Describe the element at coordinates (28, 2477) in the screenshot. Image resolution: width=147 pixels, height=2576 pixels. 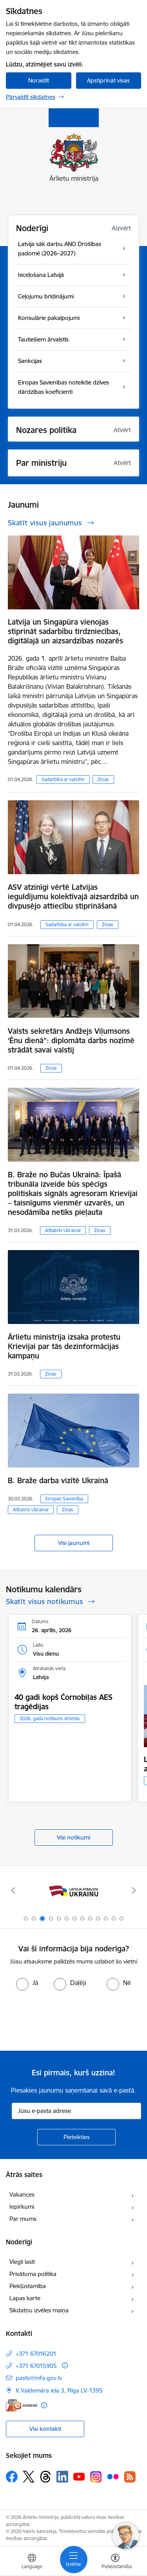
I see `[Sekojiet mums Platformā X]` at that location.